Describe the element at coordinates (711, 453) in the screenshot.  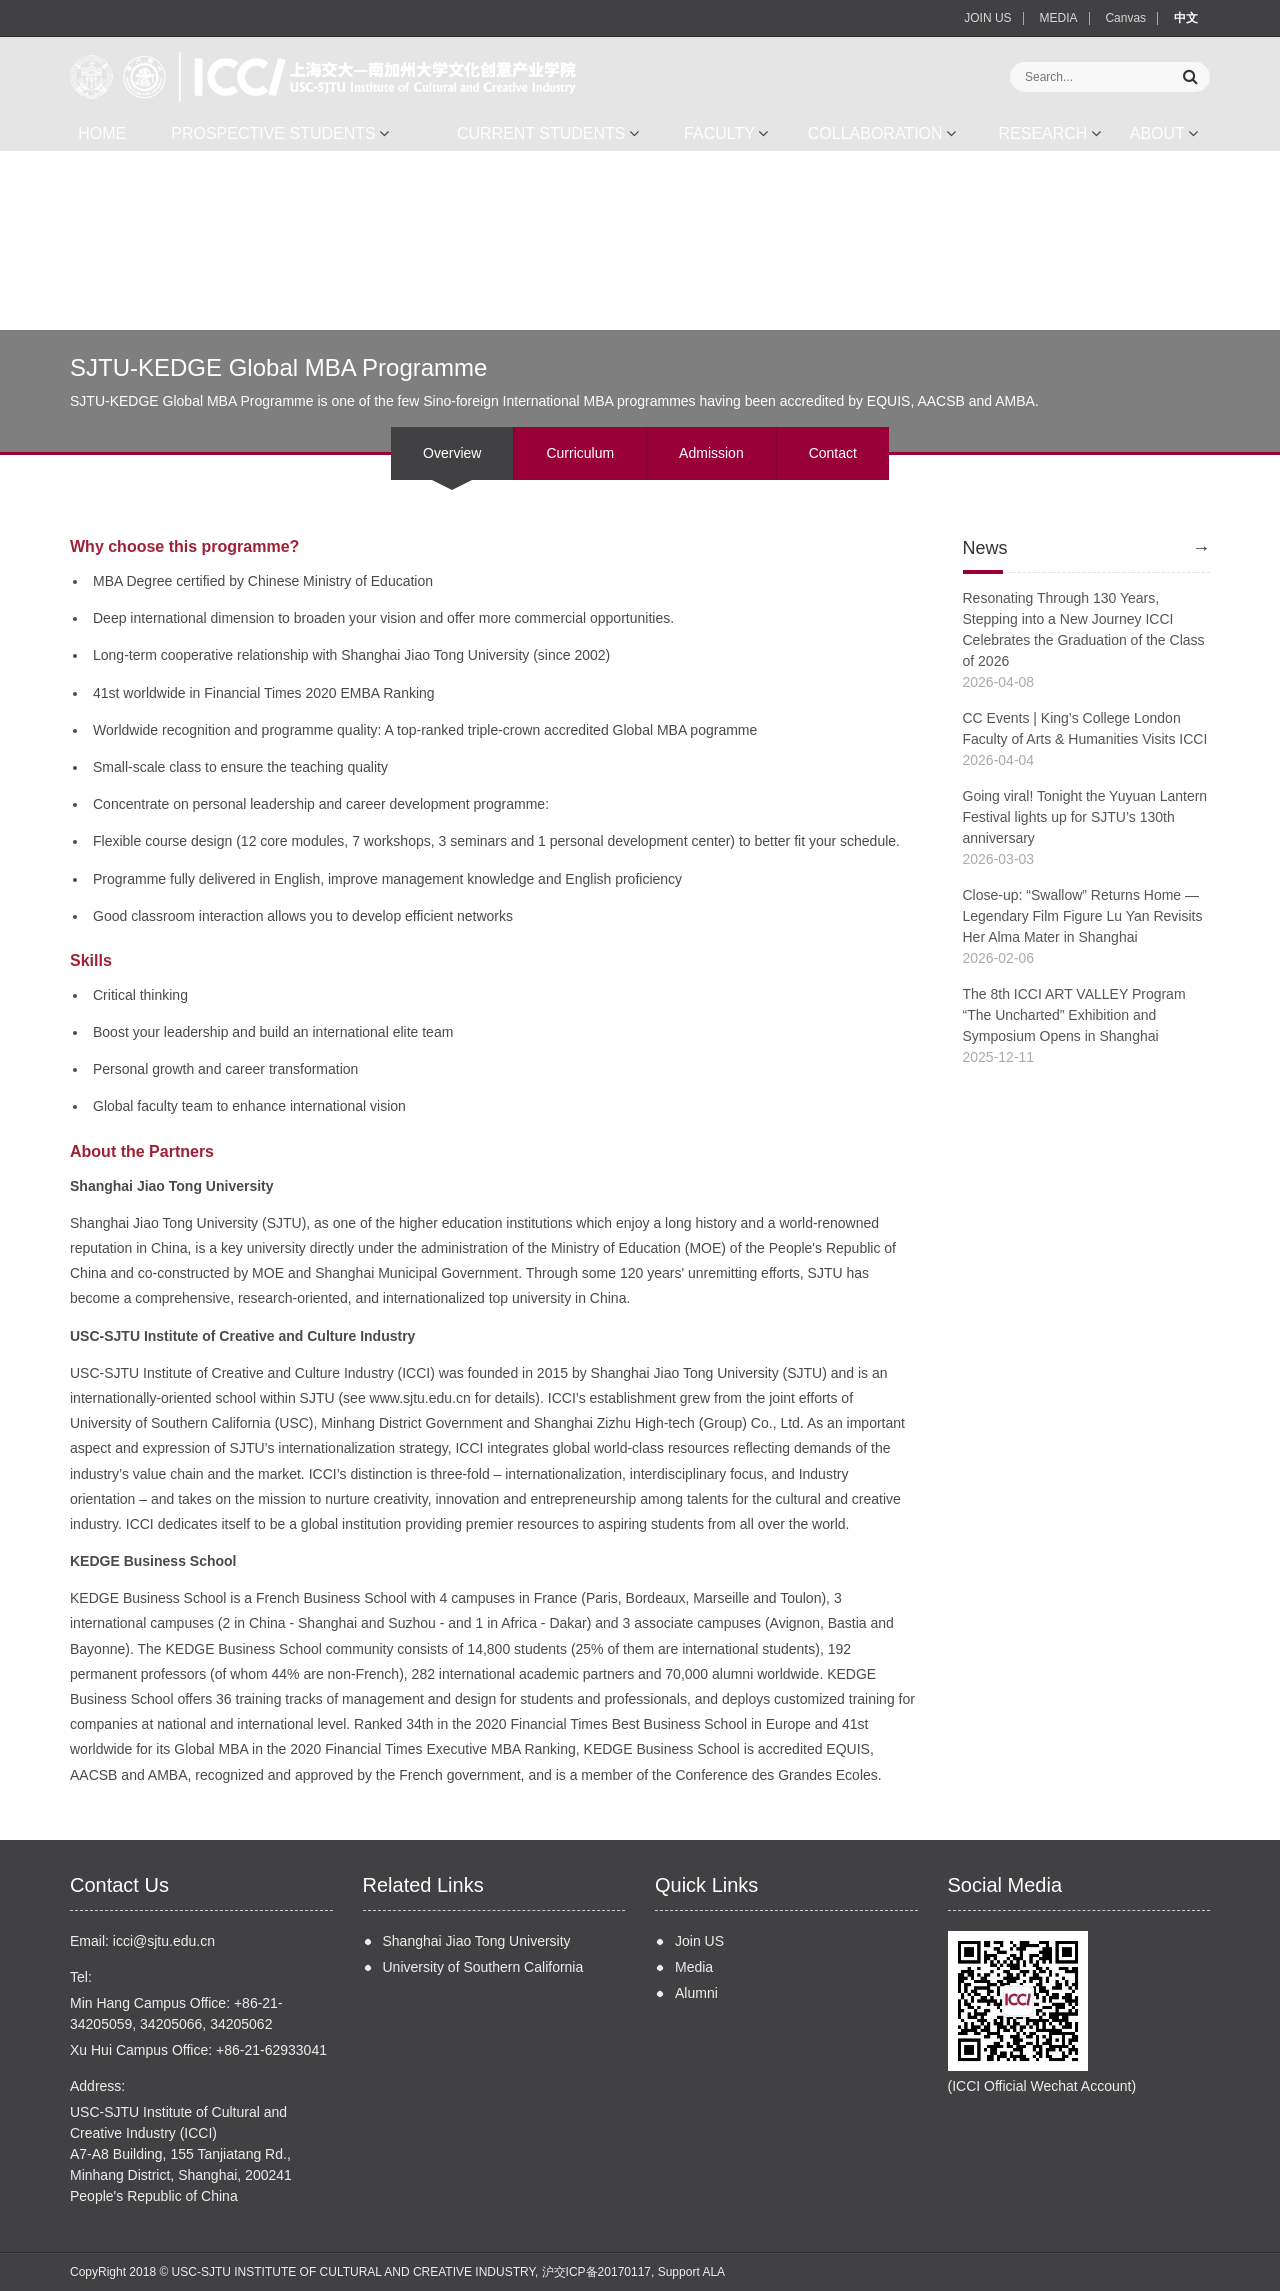
I see `Admission` at that location.